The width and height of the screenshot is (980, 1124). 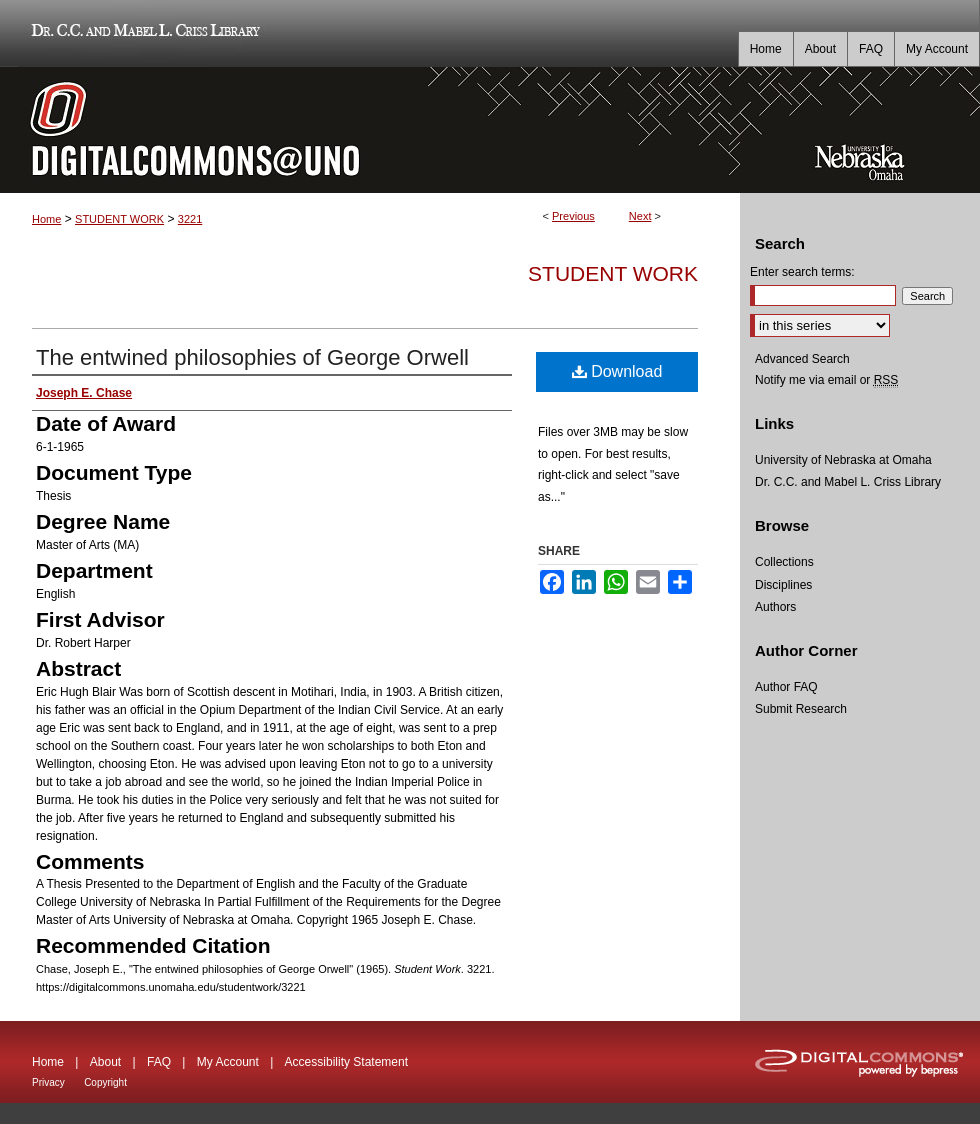 What do you see at coordinates (252, 357) in the screenshot?
I see `The entwined philosophies of George Orwell` at bounding box center [252, 357].